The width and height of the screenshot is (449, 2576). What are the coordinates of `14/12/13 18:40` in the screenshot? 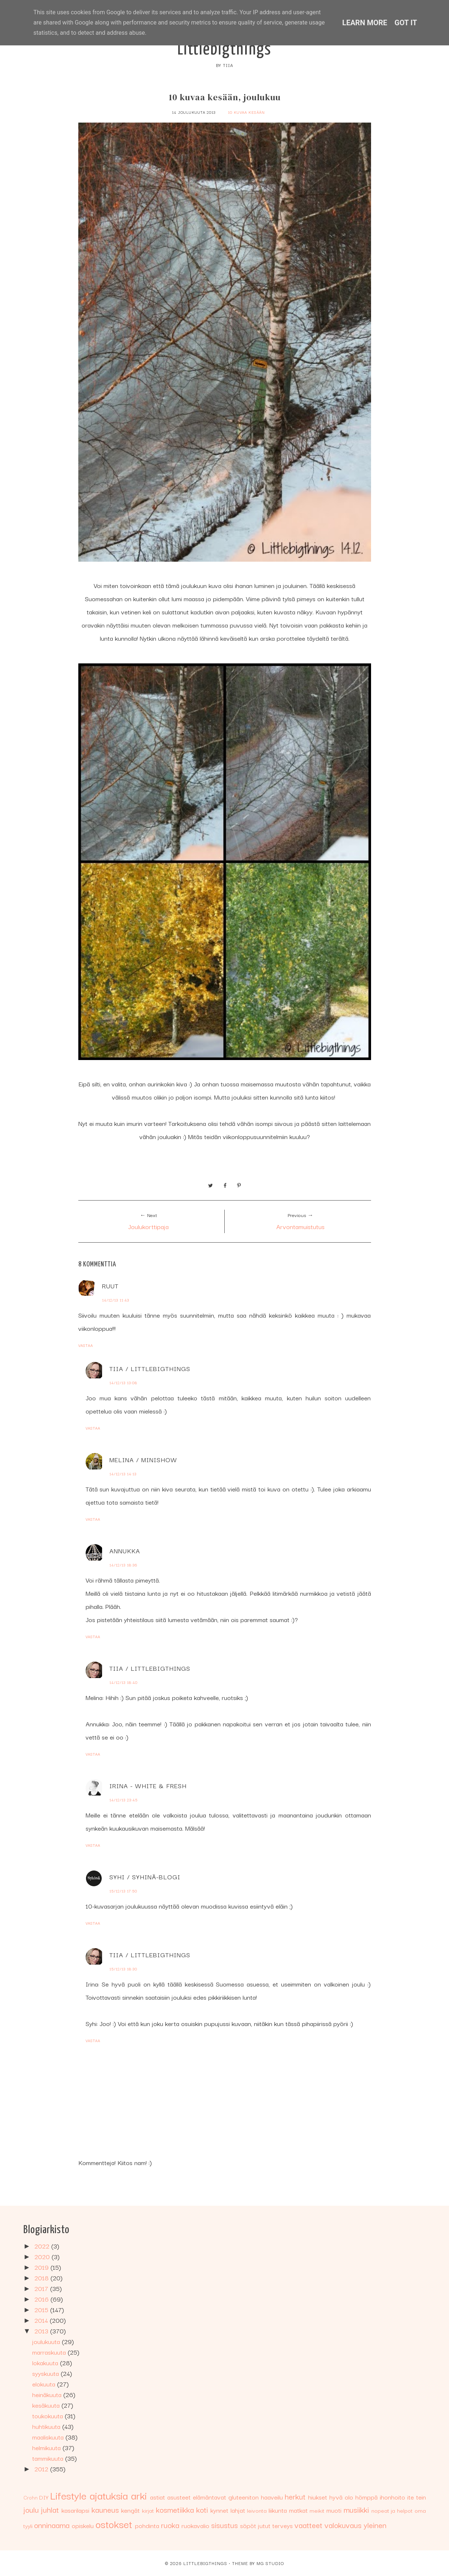 It's located at (123, 1682).